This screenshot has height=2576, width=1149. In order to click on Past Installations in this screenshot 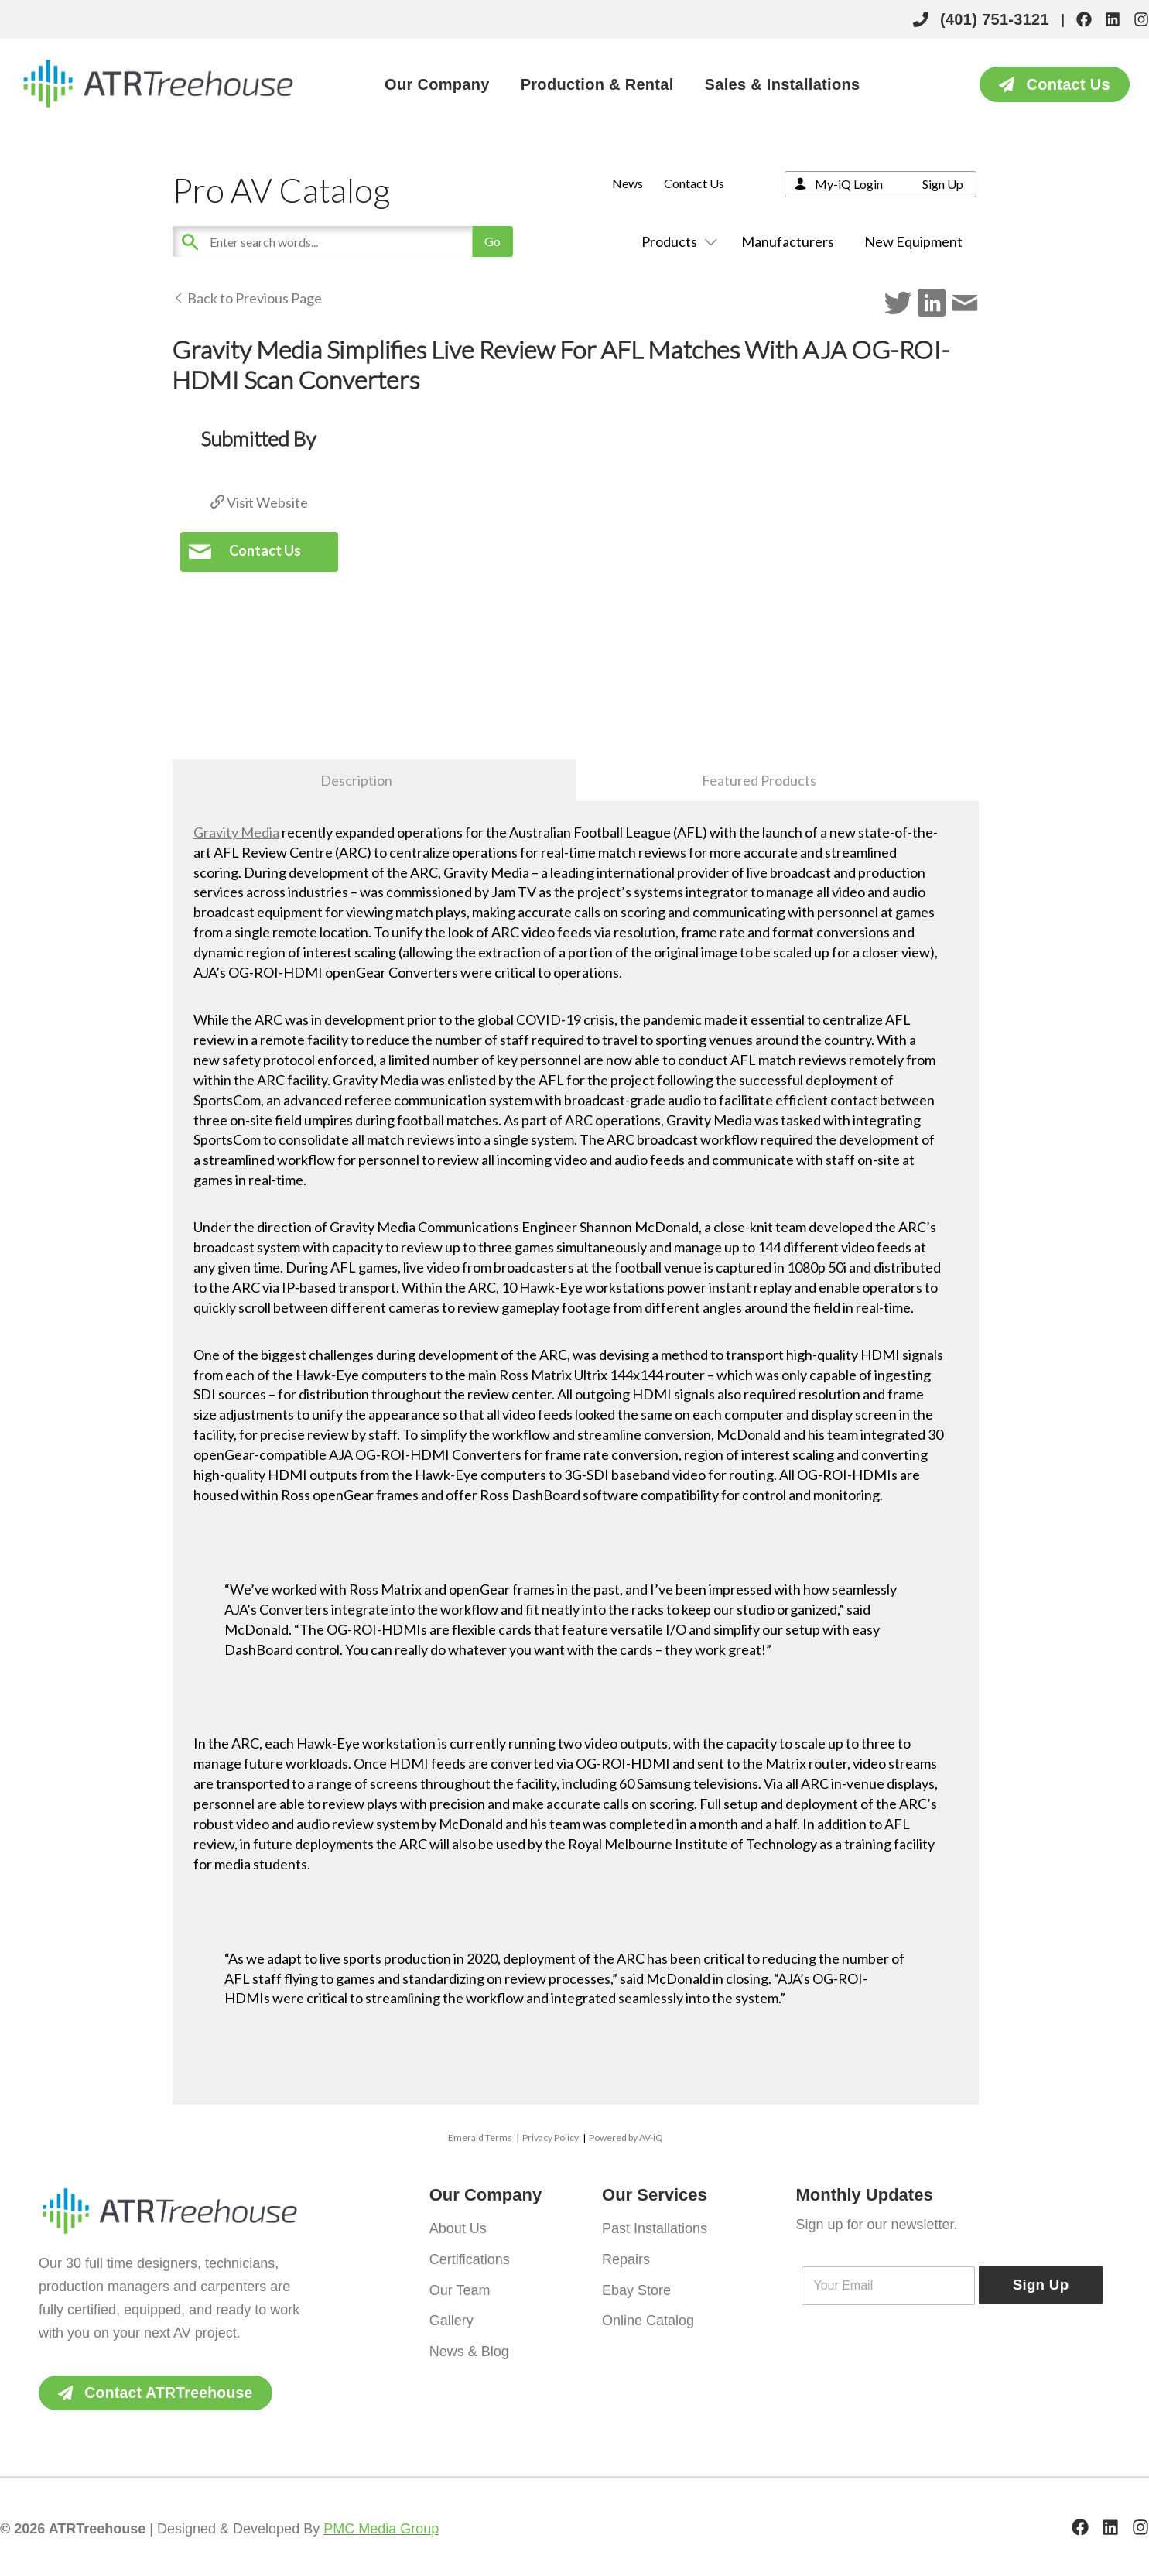, I will do `click(654, 2227)`.